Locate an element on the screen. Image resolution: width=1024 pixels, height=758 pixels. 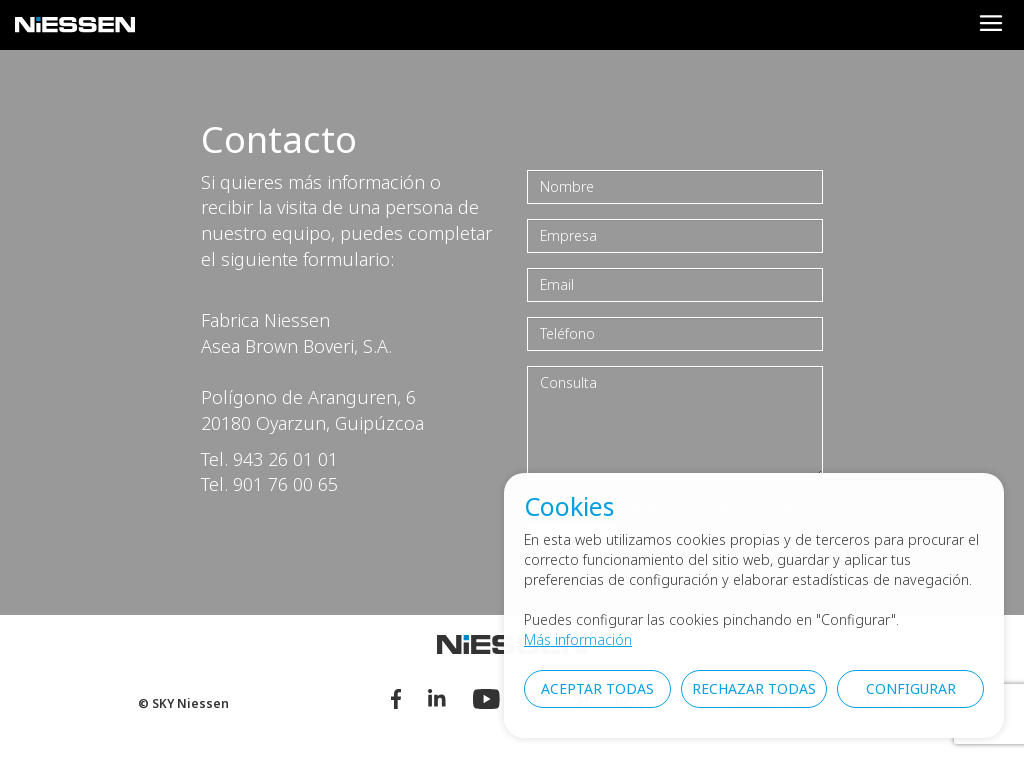
Rechazar todas is located at coordinates (754, 688).